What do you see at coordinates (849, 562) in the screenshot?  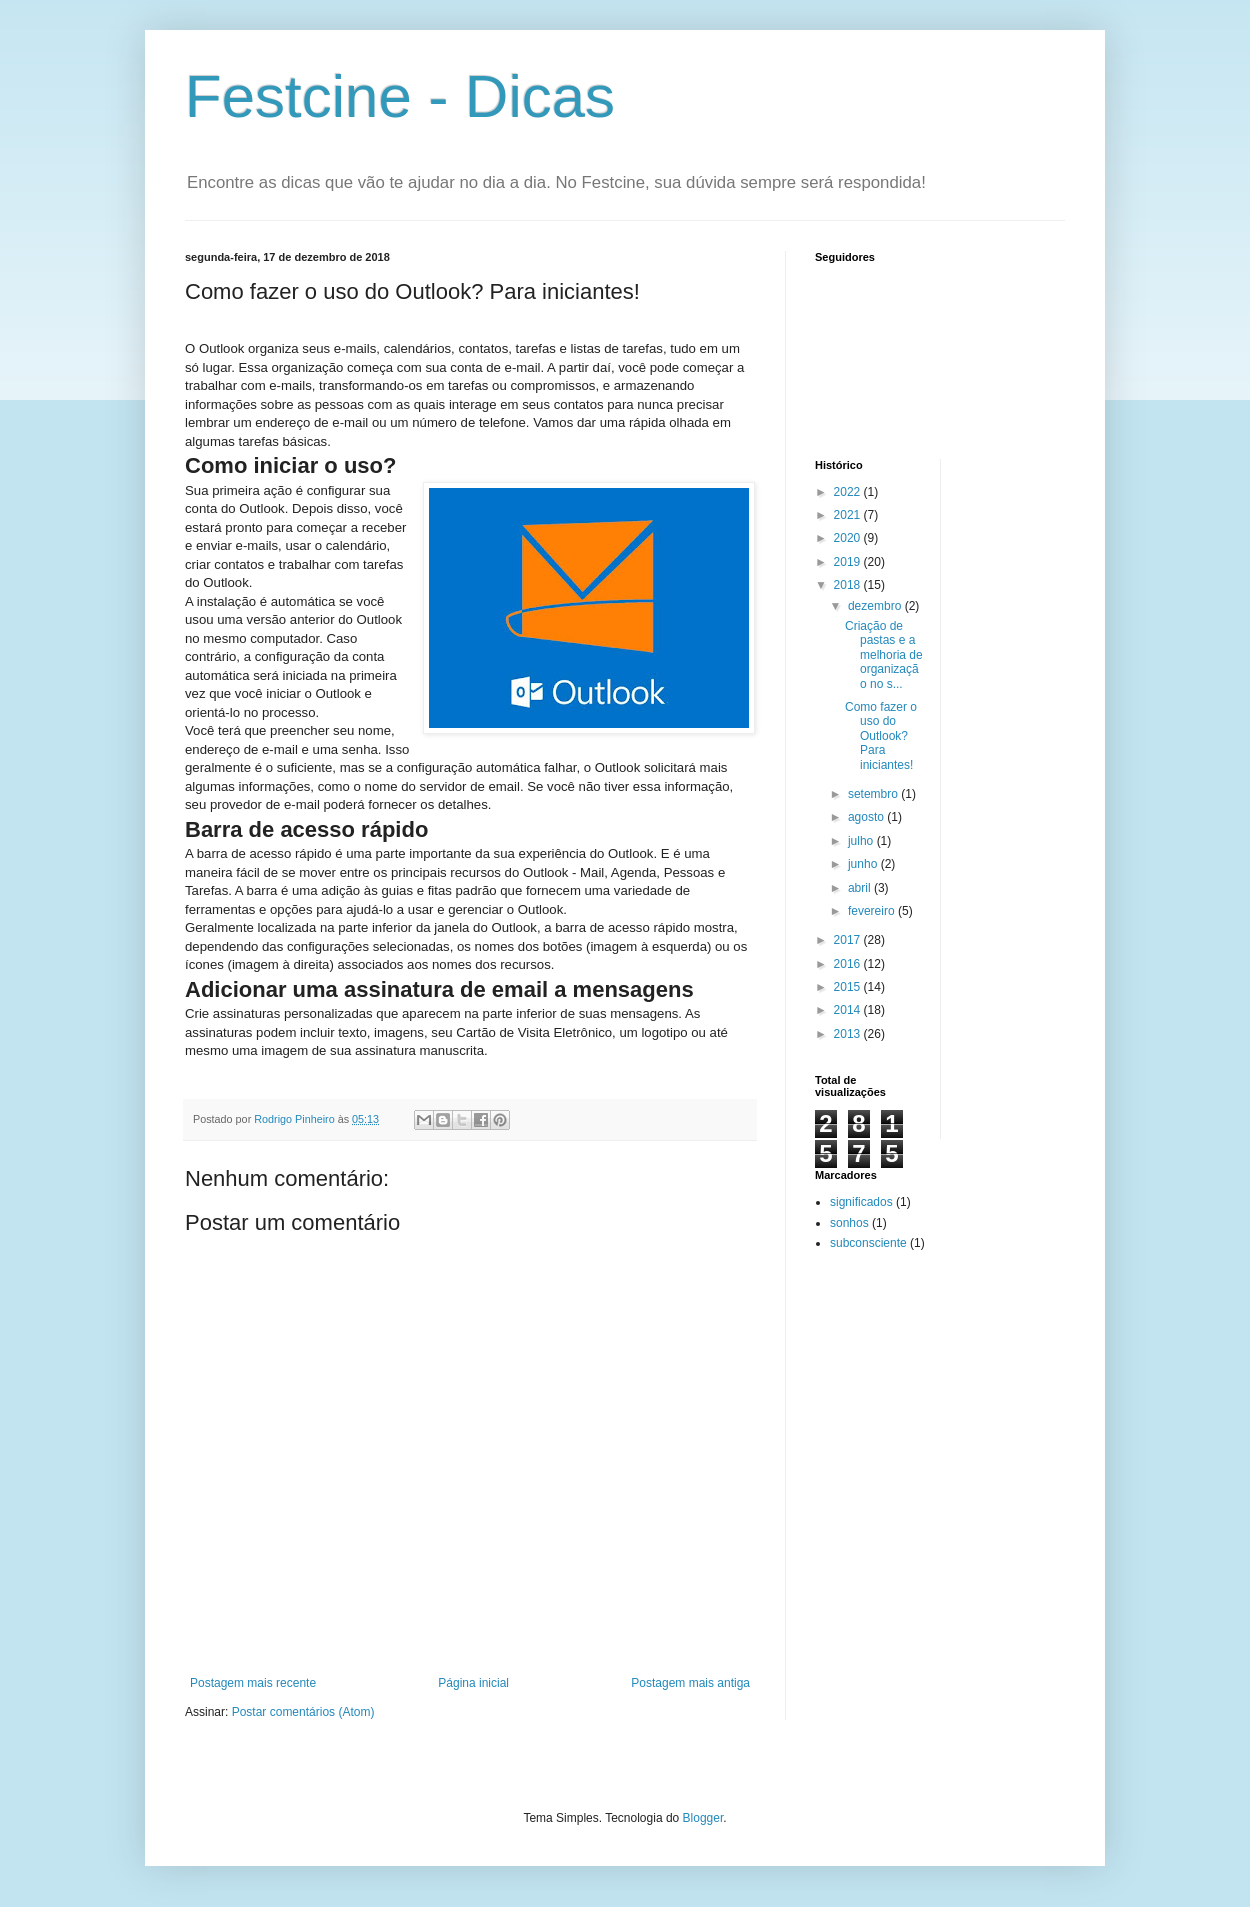 I see `2019` at bounding box center [849, 562].